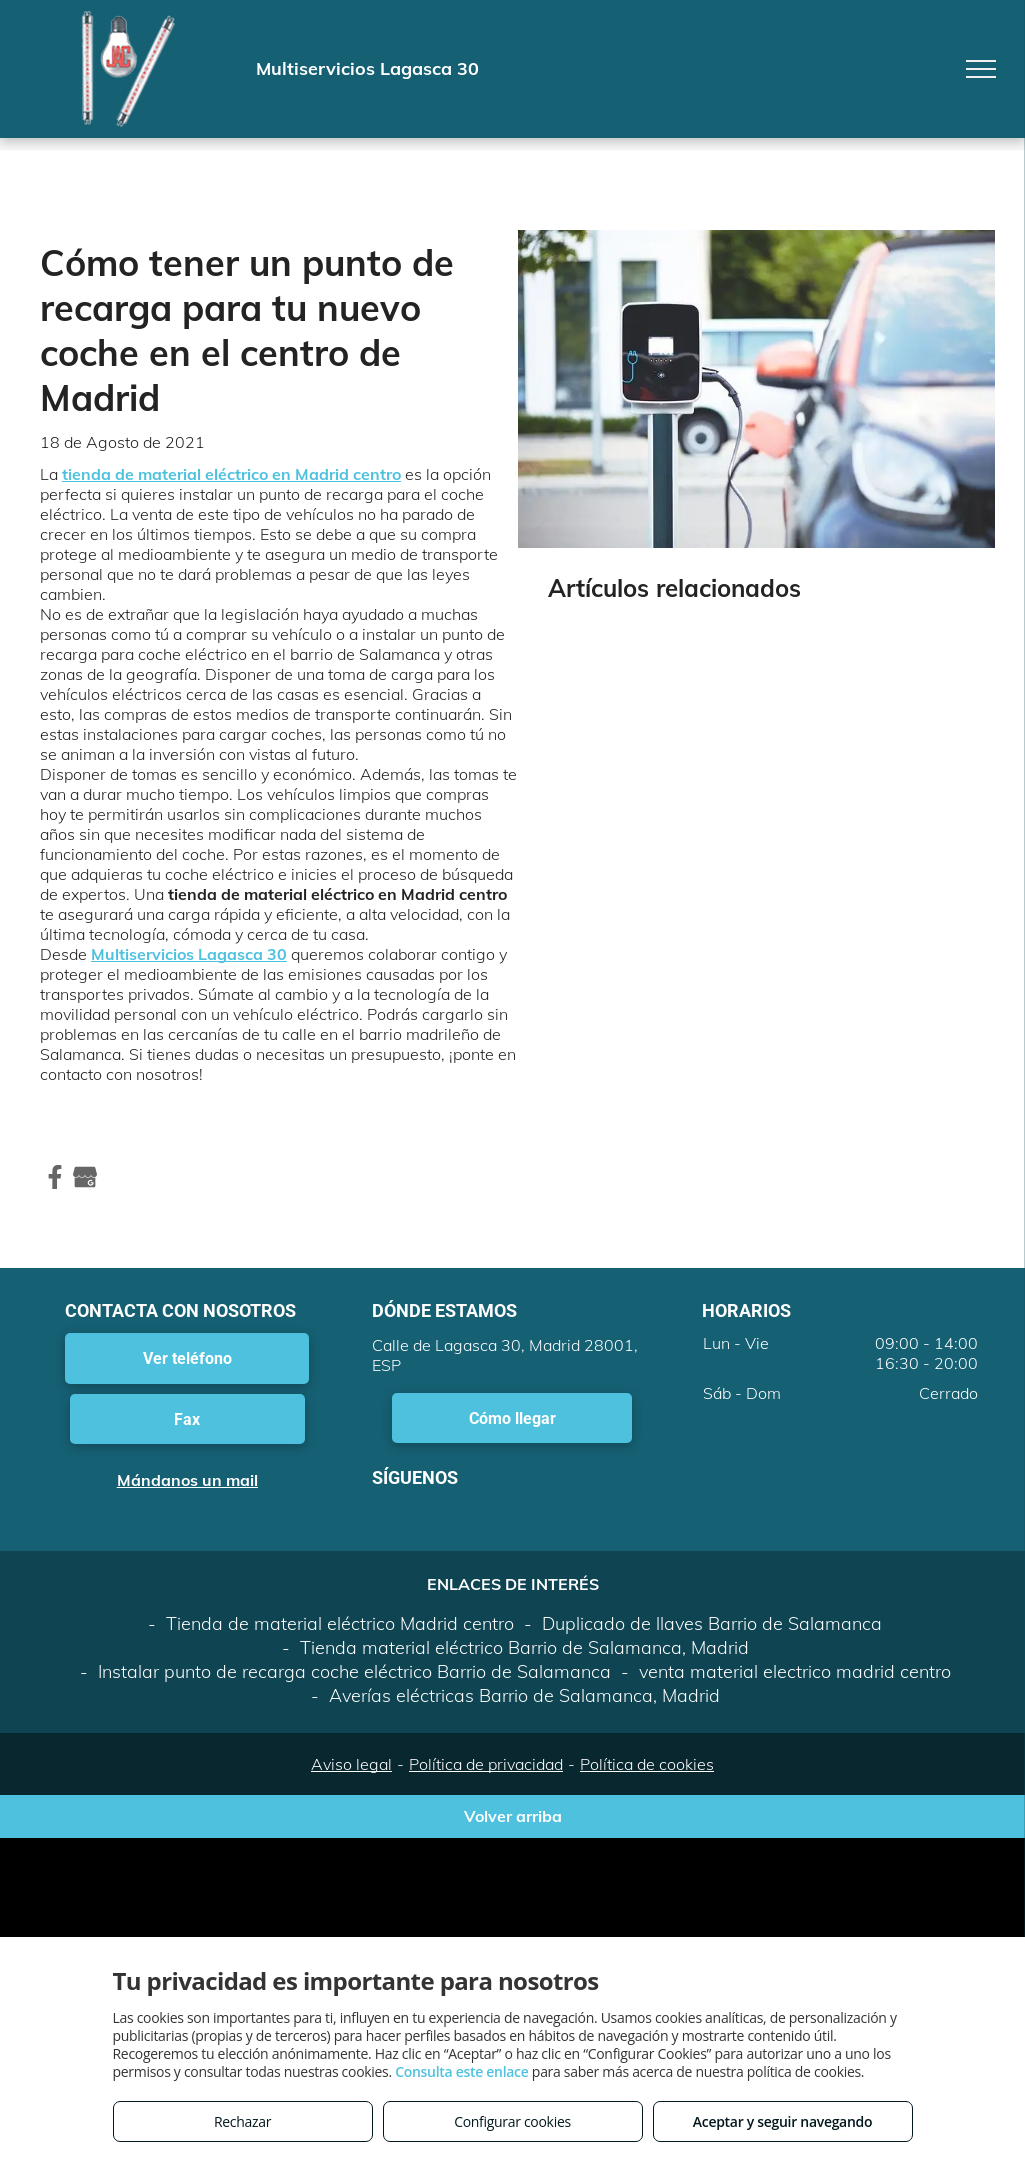 Image resolution: width=1025 pixels, height=2162 pixels. What do you see at coordinates (461, 2071) in the screenshot?
I see `Consulta este enlace` at bounding box center [461, 2071].